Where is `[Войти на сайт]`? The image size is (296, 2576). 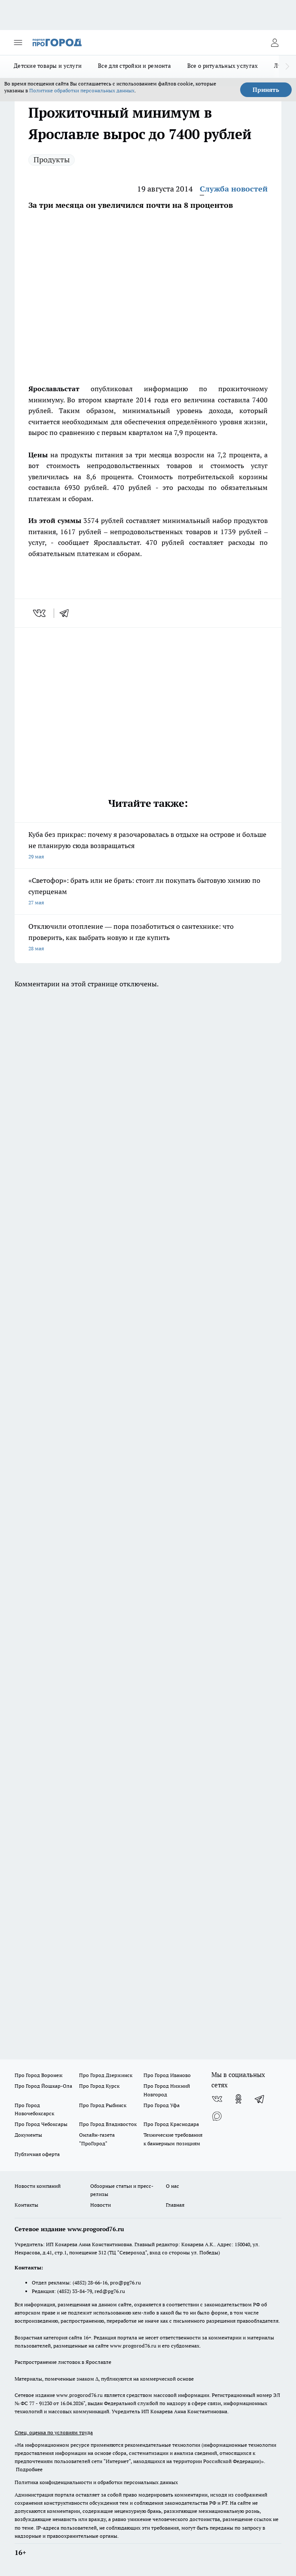
[Войти на сайт] is located at coordinates (274, 42).